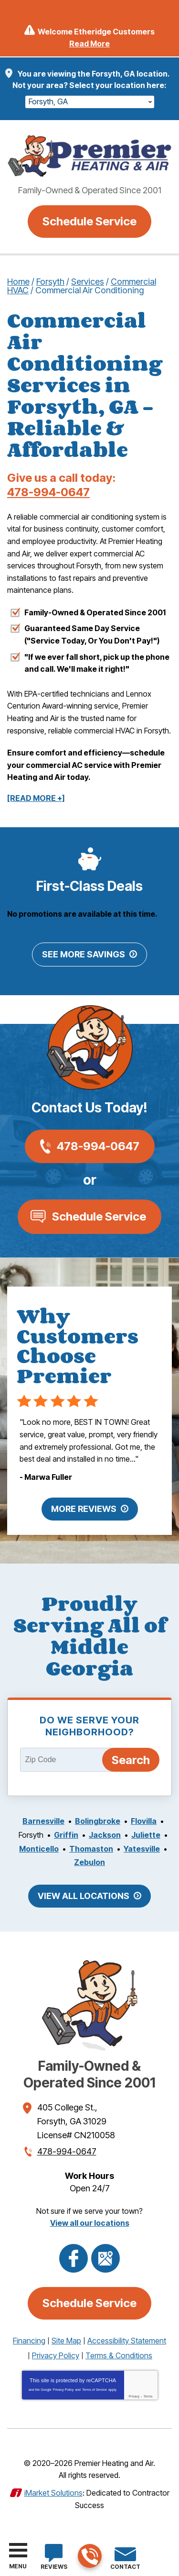 This screenshot has width=179, height=2576. What do you see at coordinates (83, 1896) in the screenshot?
I see `View All Locations` at bounding box center [83, 1896].